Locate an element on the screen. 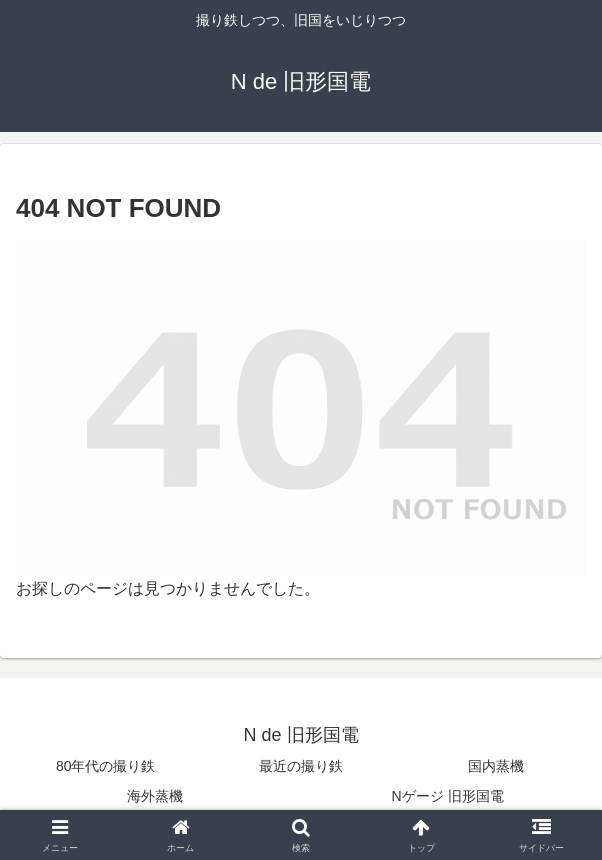  国内蒸機 is located at coordinates (496, 766).